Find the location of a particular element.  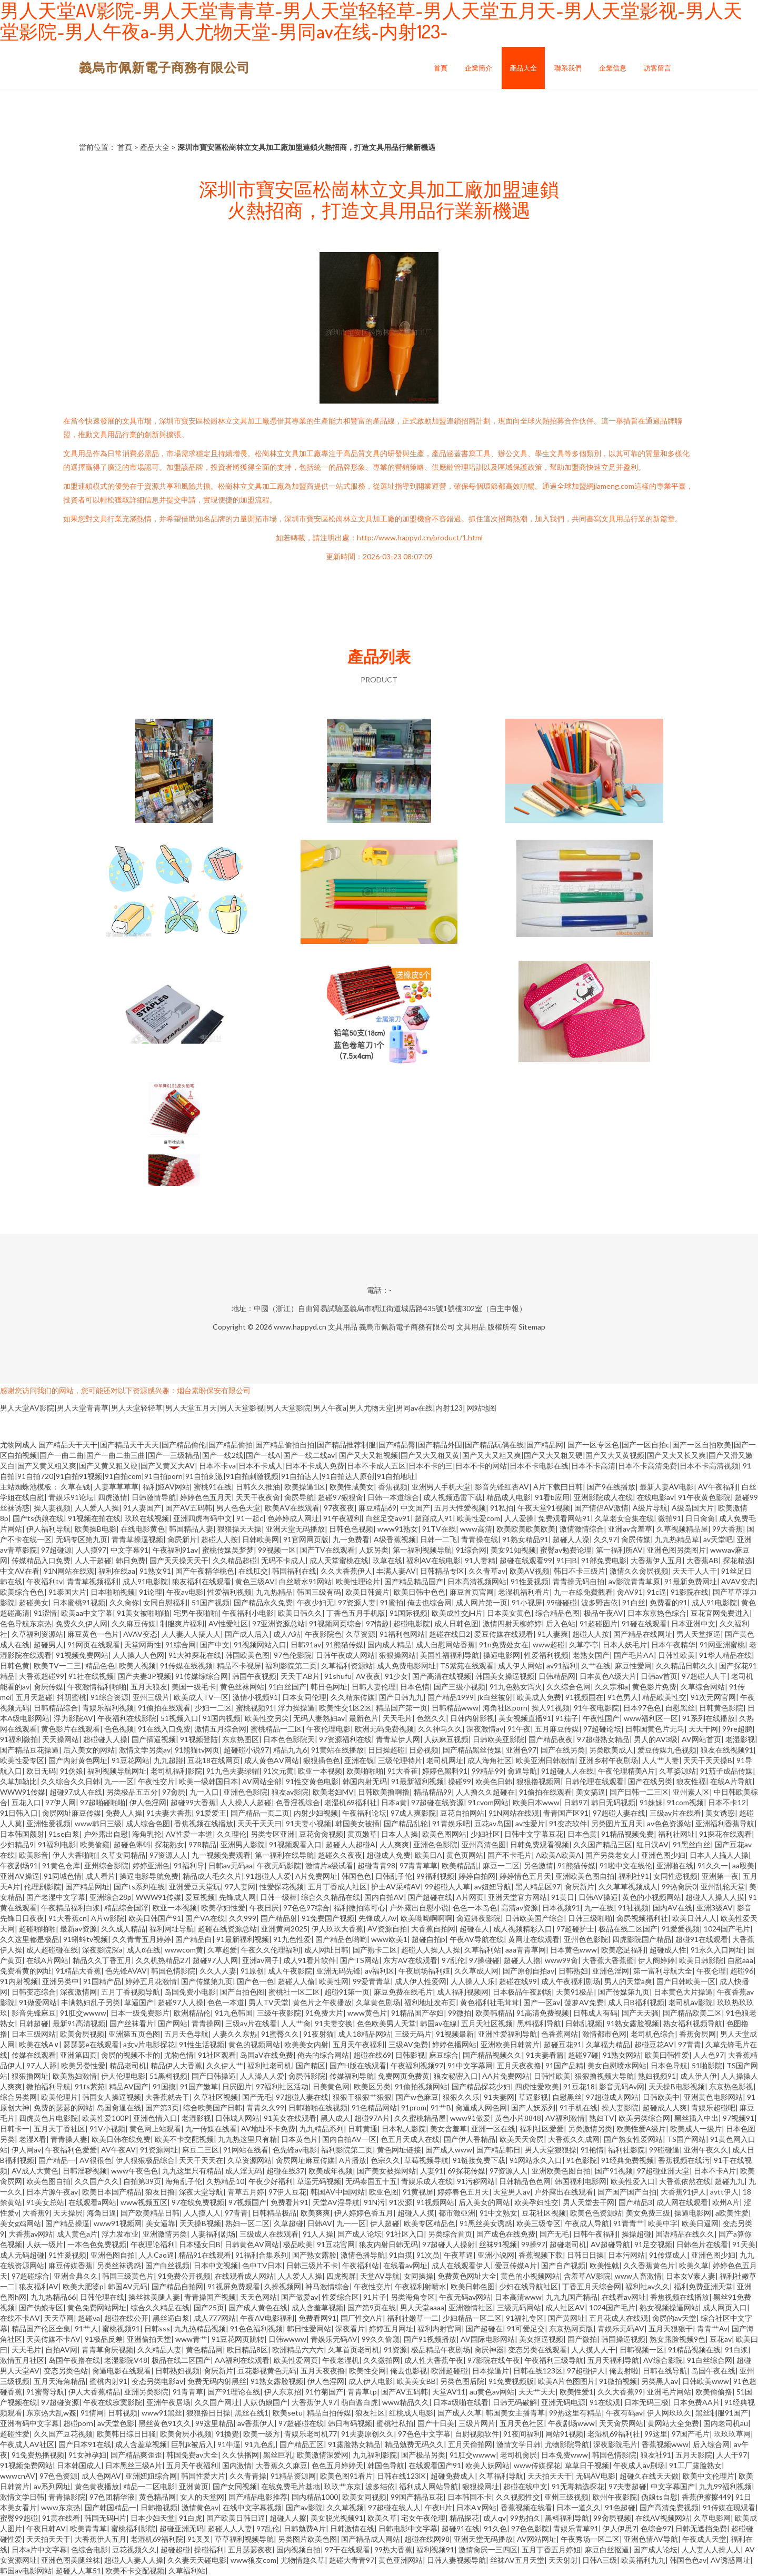

豆花入口 is located at coordinates (26, 1802).